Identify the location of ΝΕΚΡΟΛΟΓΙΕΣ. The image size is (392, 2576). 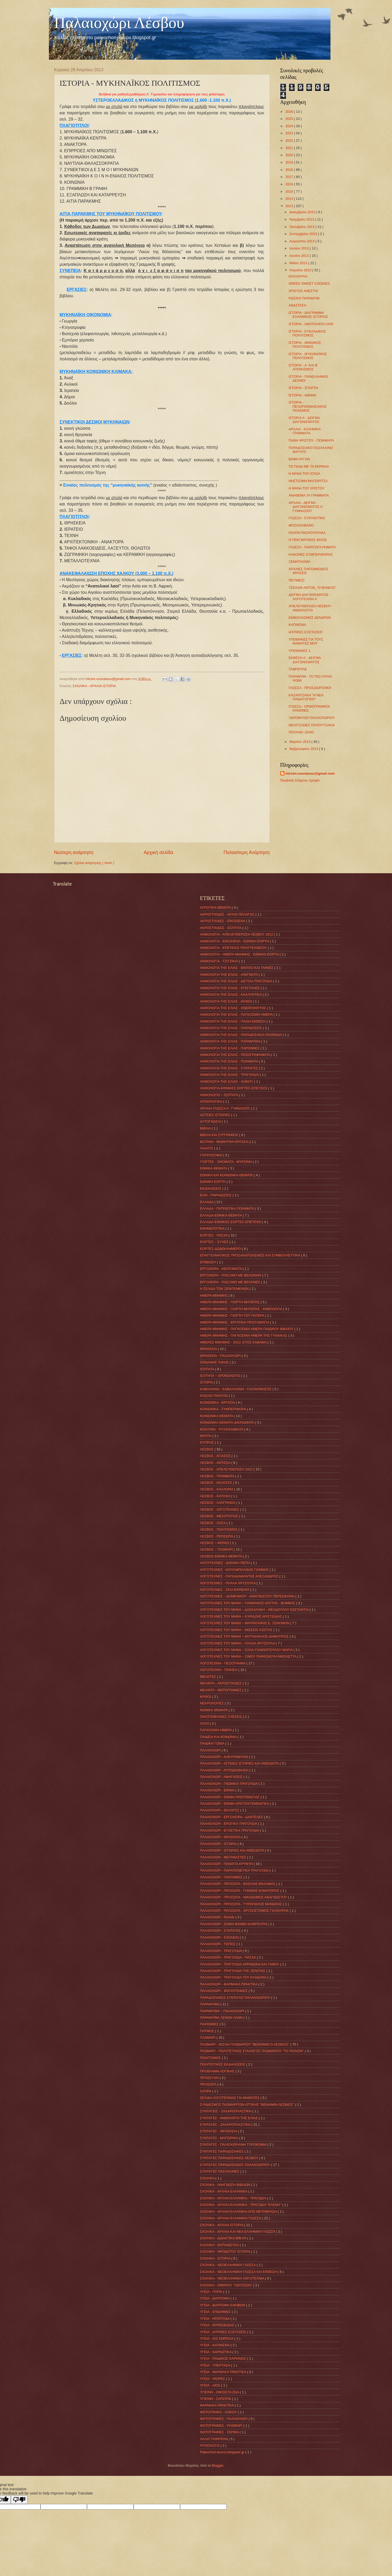
(212, 1703).